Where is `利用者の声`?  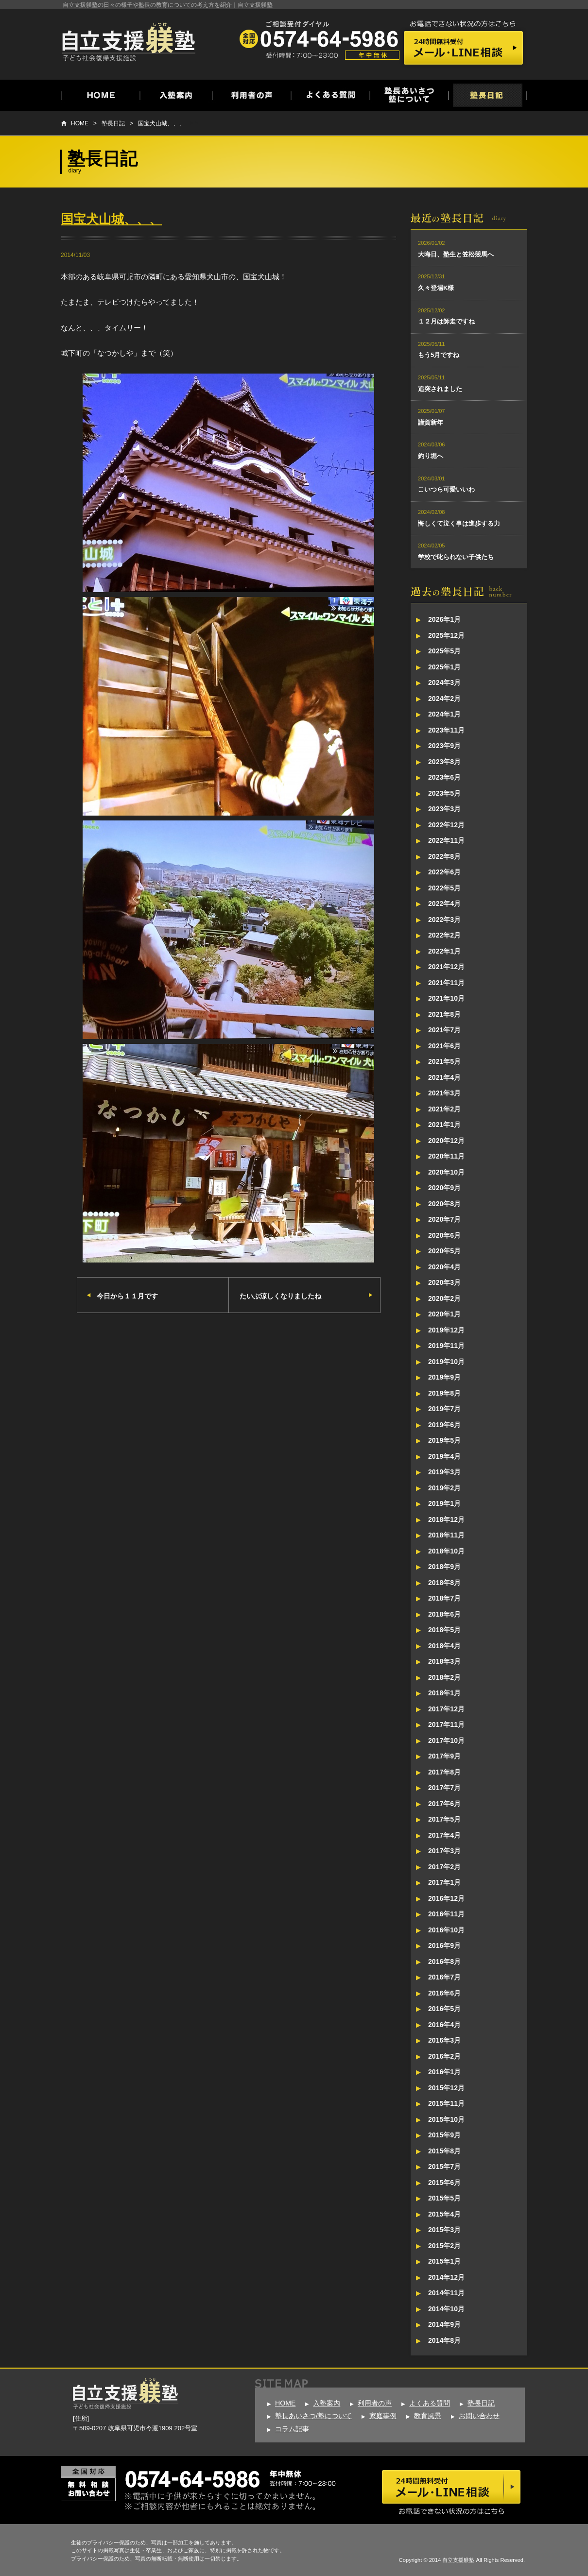
利用者の声 is located at coordinates (375, 2403).